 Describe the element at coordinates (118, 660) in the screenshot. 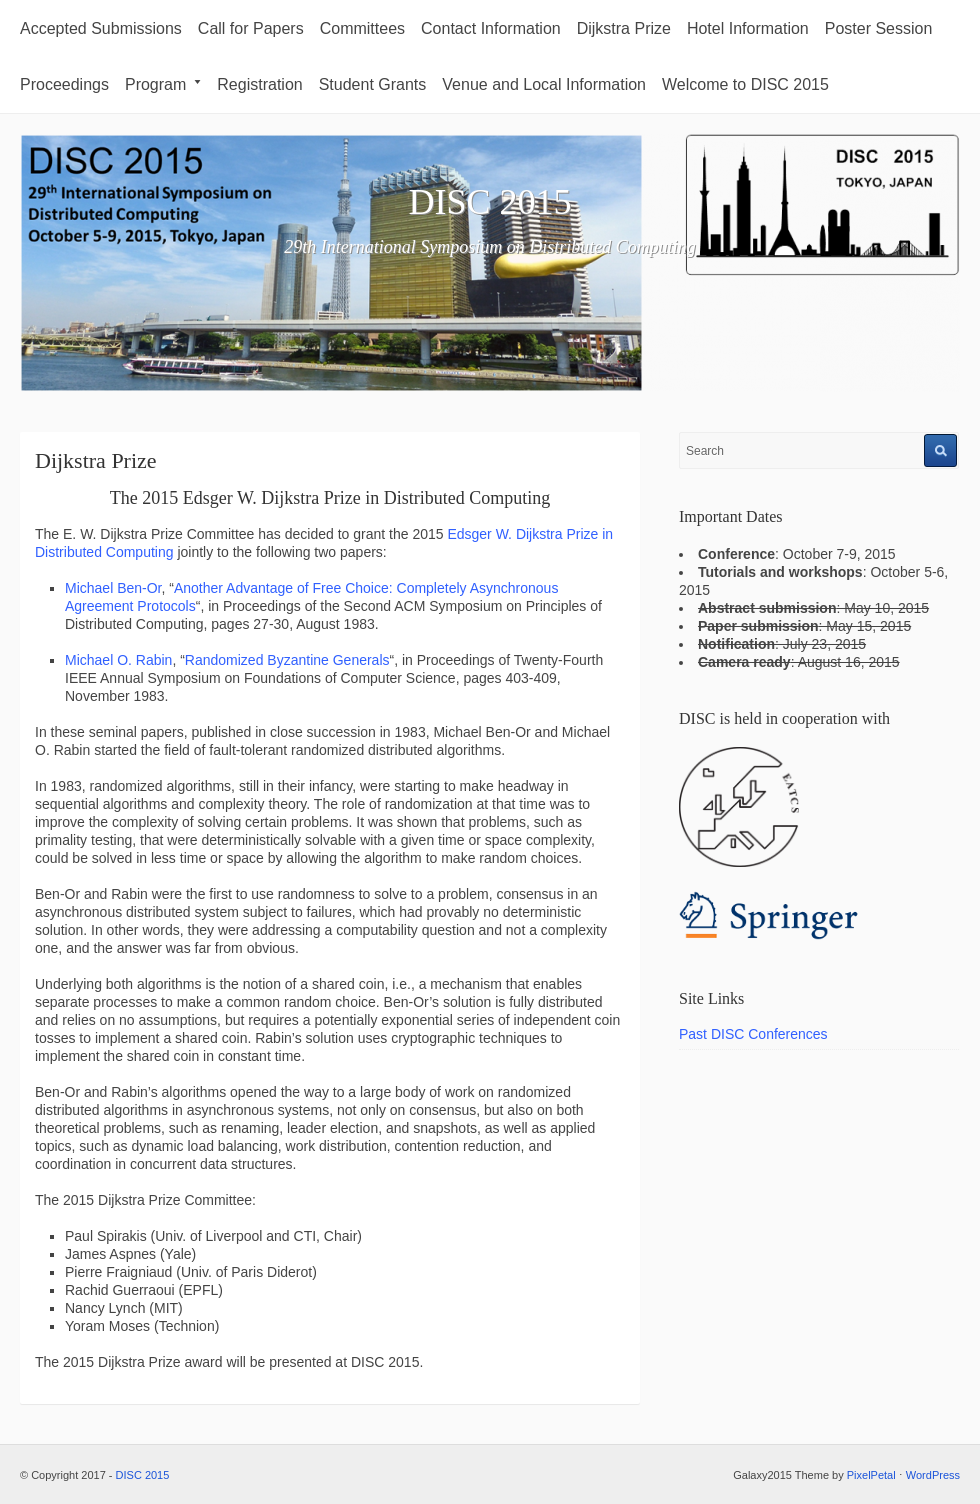

I see `Michael O. Rabin` at that location.